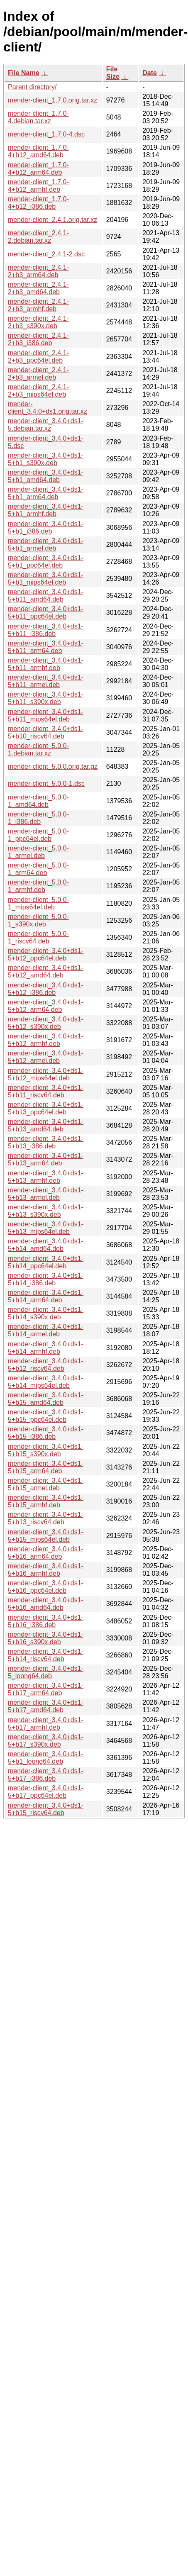 This screenshot has width=188, height=2576. I want to click on mender-client_1.7.0-4.debian.tar.xz, so click(38, 117).